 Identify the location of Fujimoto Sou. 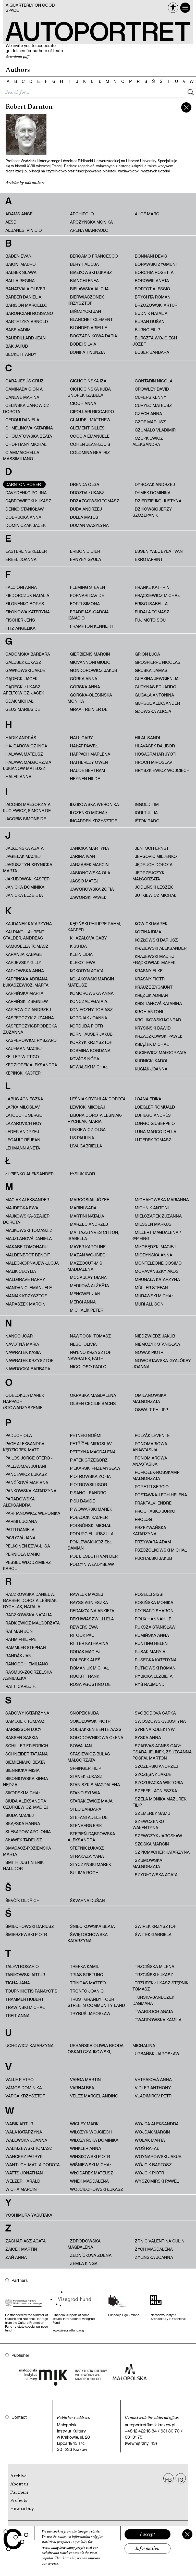
(150, 619).